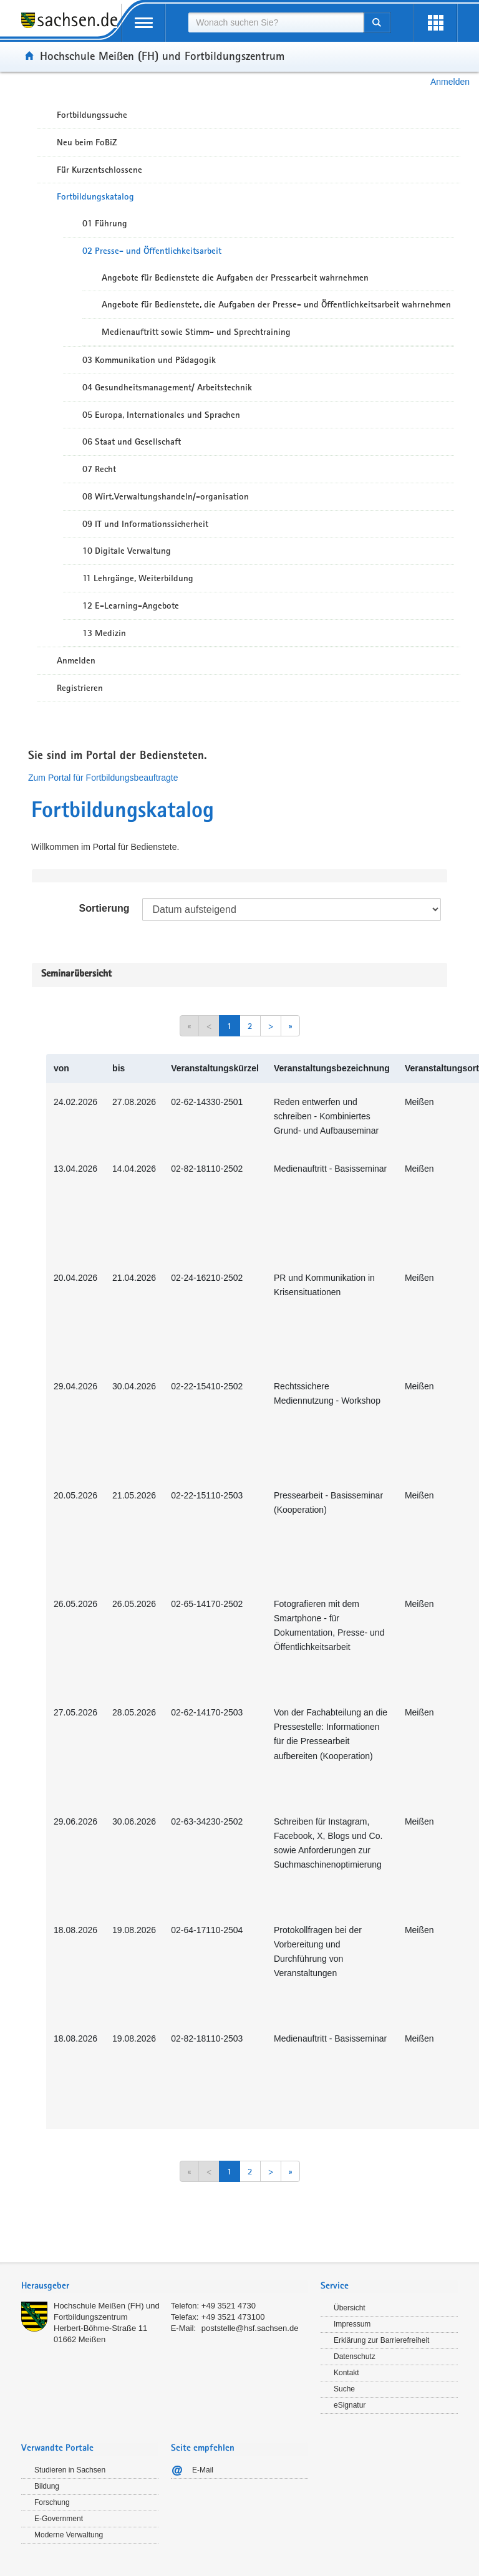  I want to click on Moderne Verwaltung, so click(68, 2534).